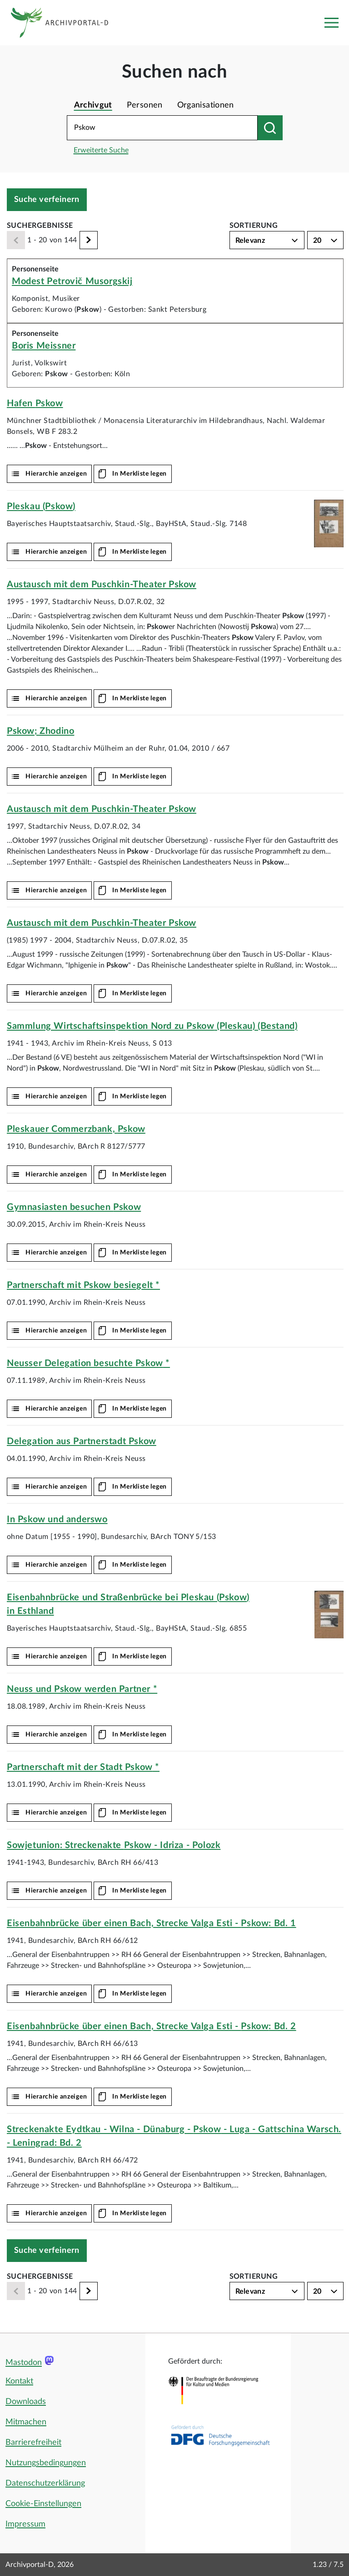 The width and height of the screenshot is (349, 2576). What do you see at coordinates (45, 2463) in the screenshot?
I see `Nutzungsbedingungen` at bounding box center [45, 2463].